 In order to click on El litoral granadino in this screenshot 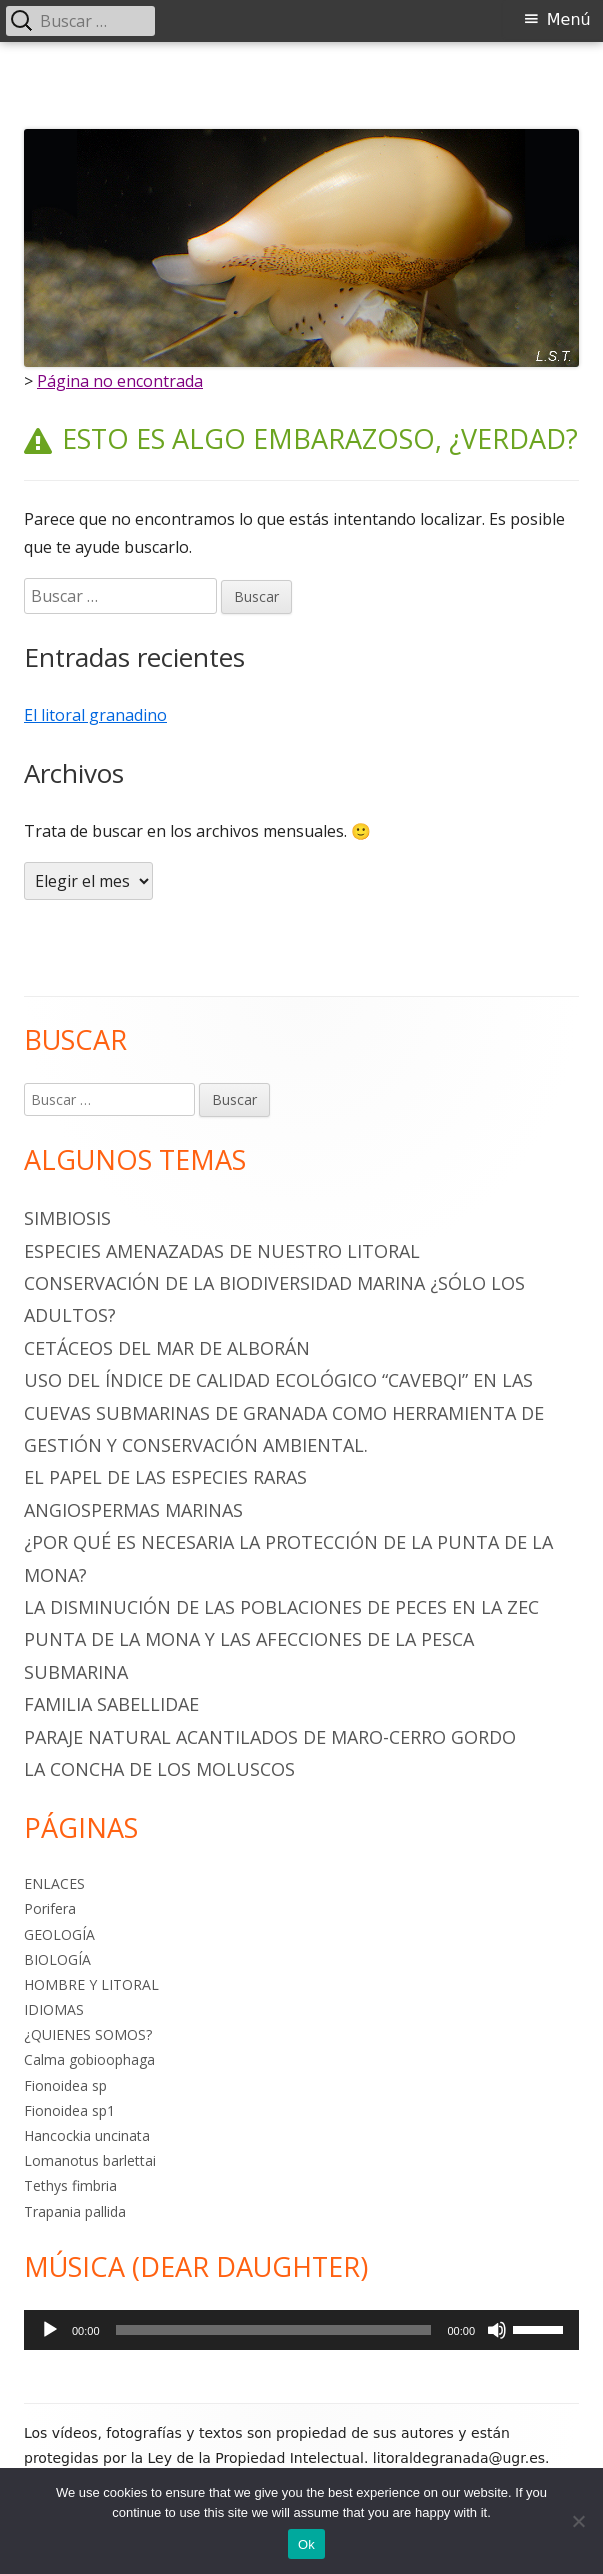, I will do `click(95, 715)`.